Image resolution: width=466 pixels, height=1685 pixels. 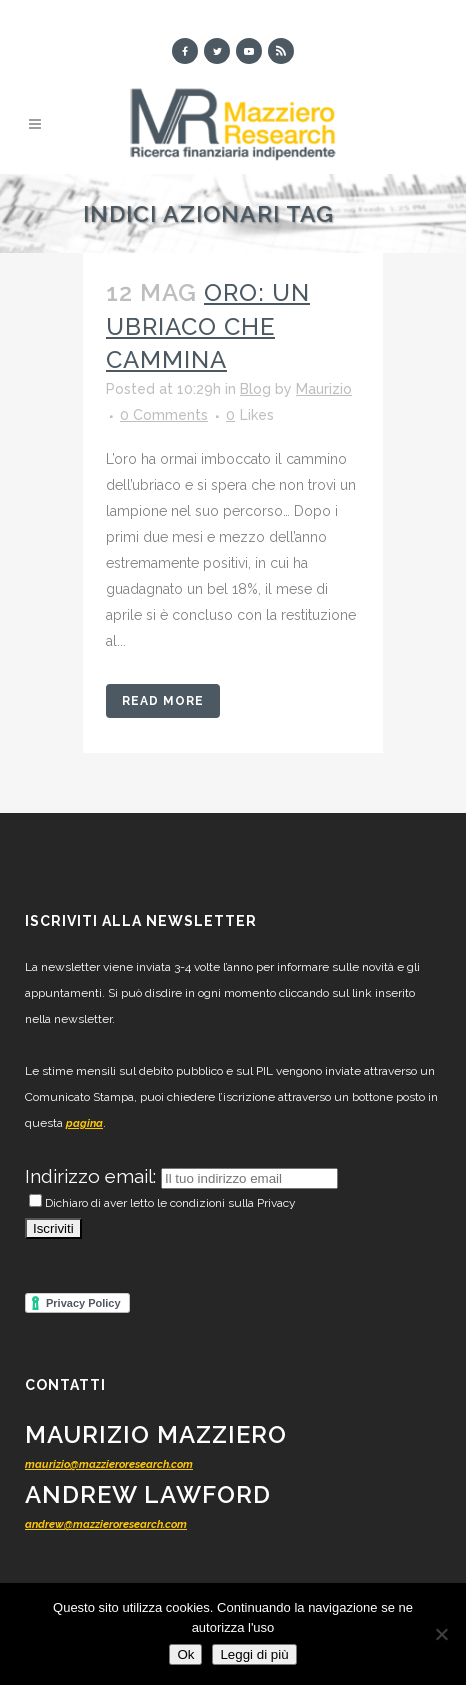 What do you see at coordinates (109, 1464) in the screenshot?
I see `maurizio@mazzieroresearch.com` at bounding box center [109, 1464].